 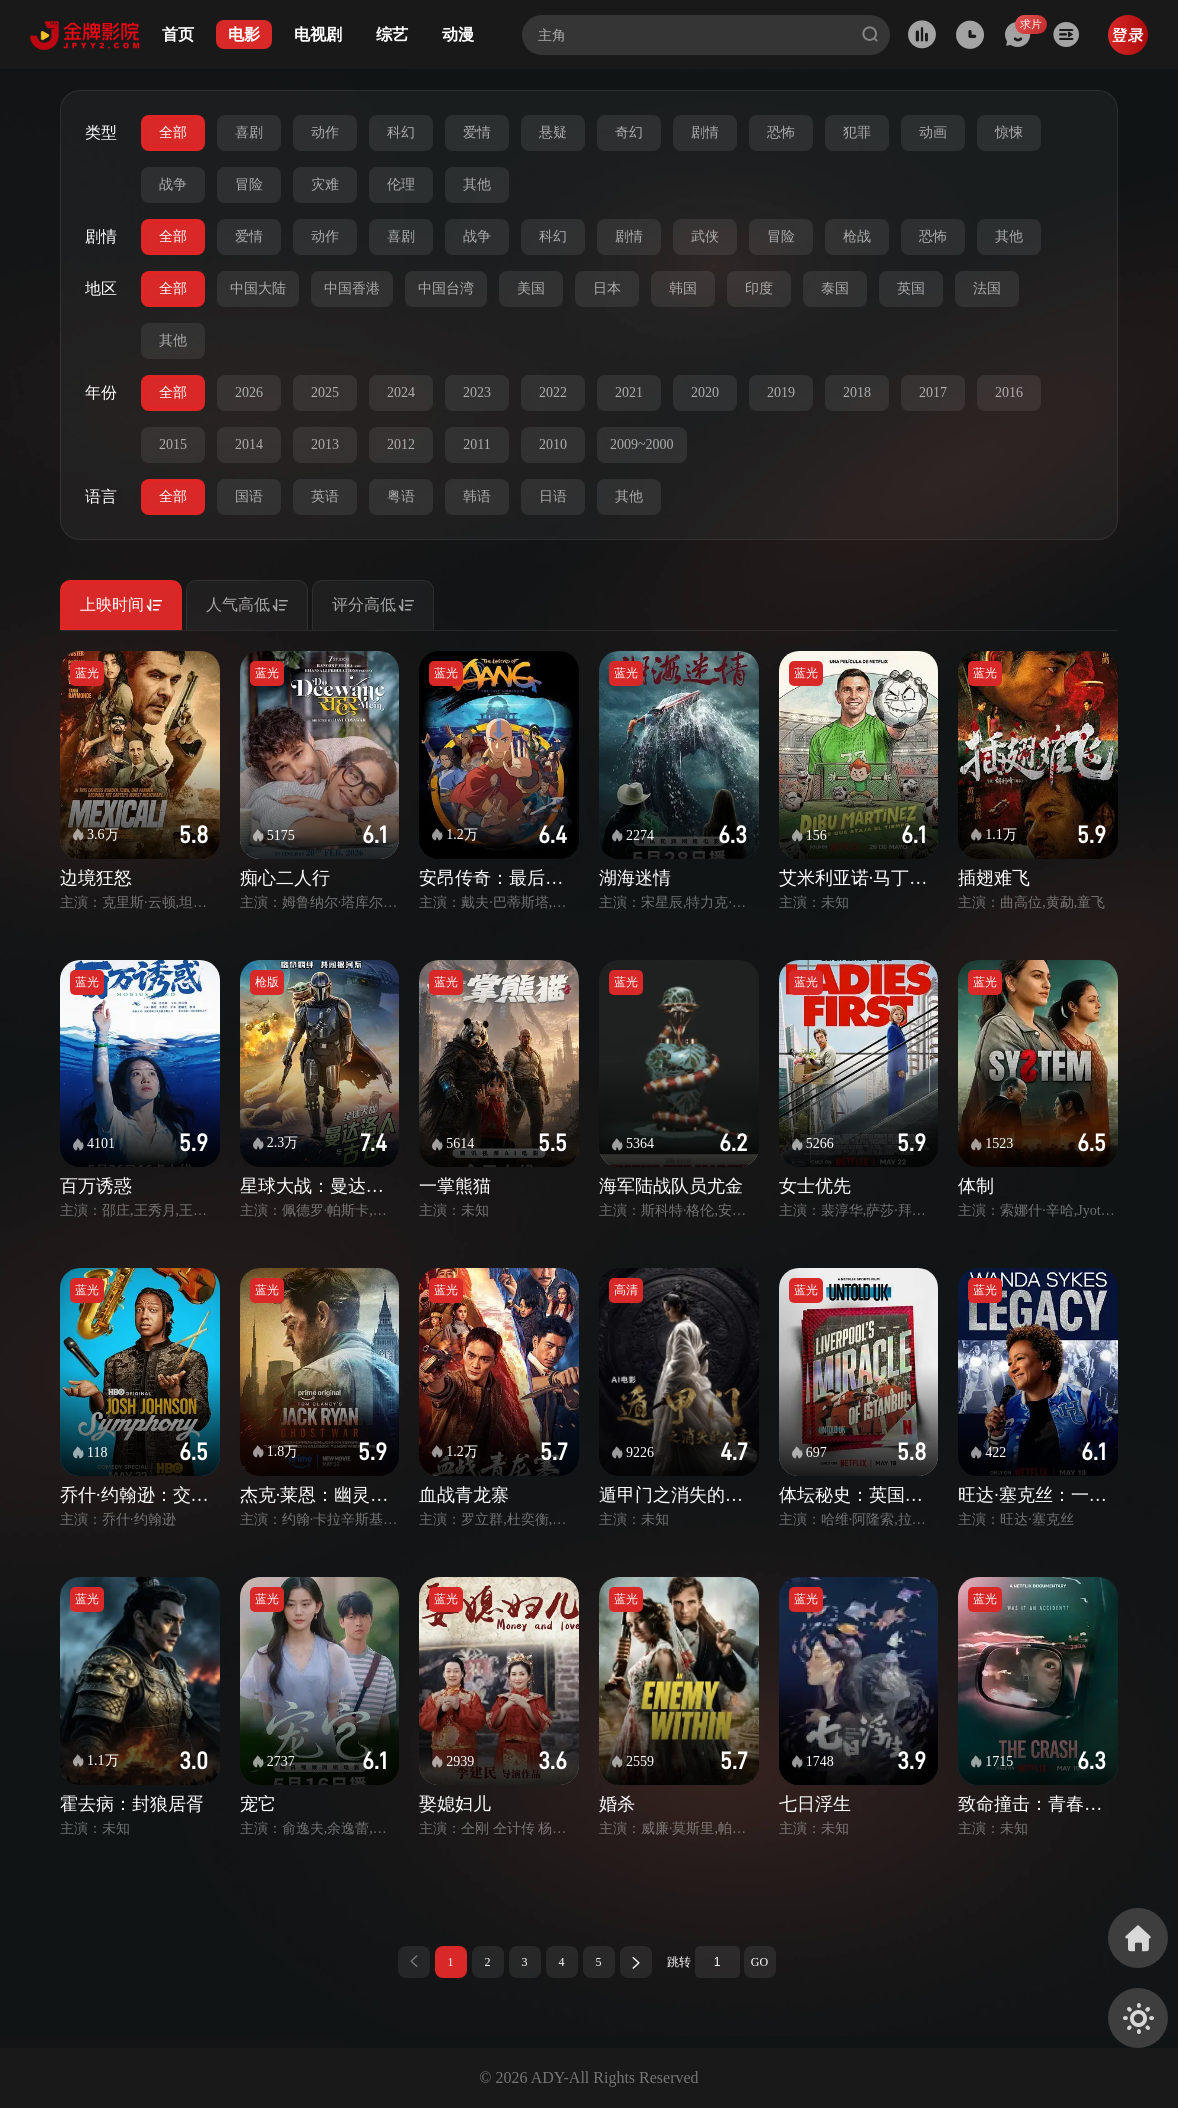 What do you see at coordinates (401, 392) in the screenshot?
I see `2024` at bounding box center [401, 392].